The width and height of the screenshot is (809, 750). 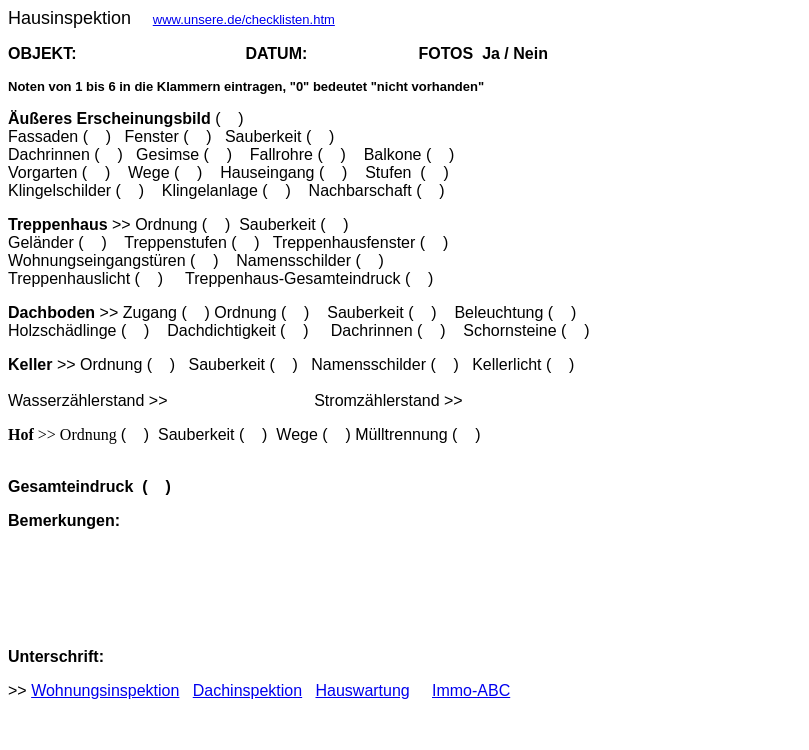 I want to click on Hauswartung, so click(x=362, y=690).